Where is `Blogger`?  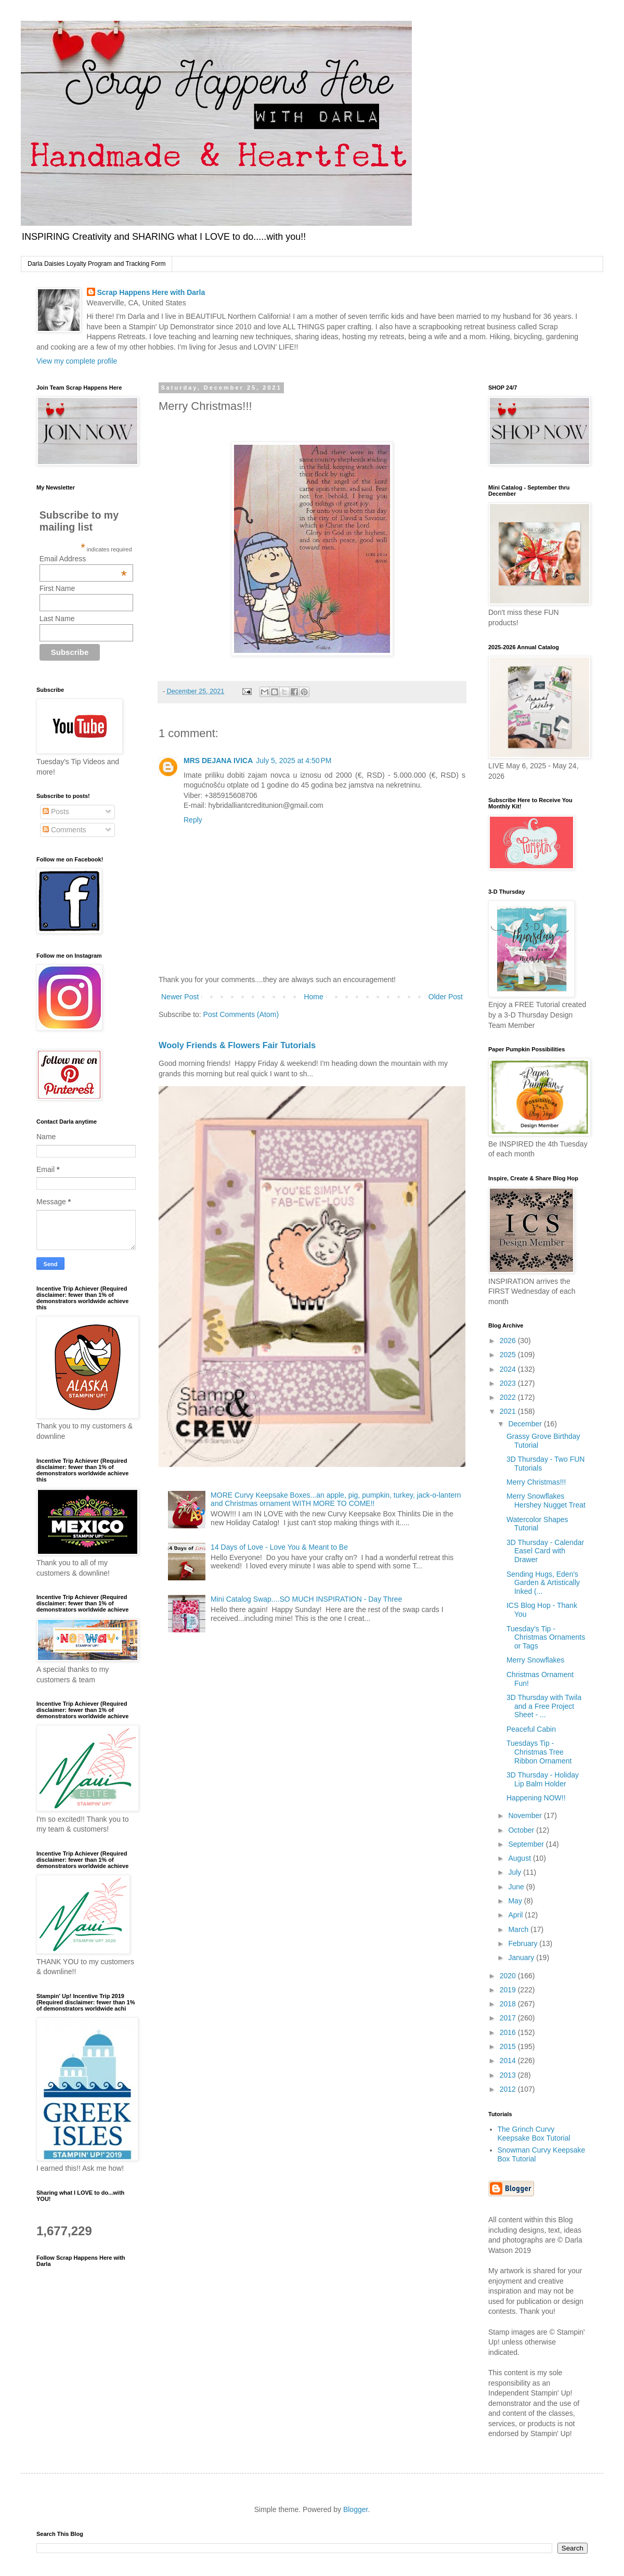 Blogger is located at coordinates (355, 2509).